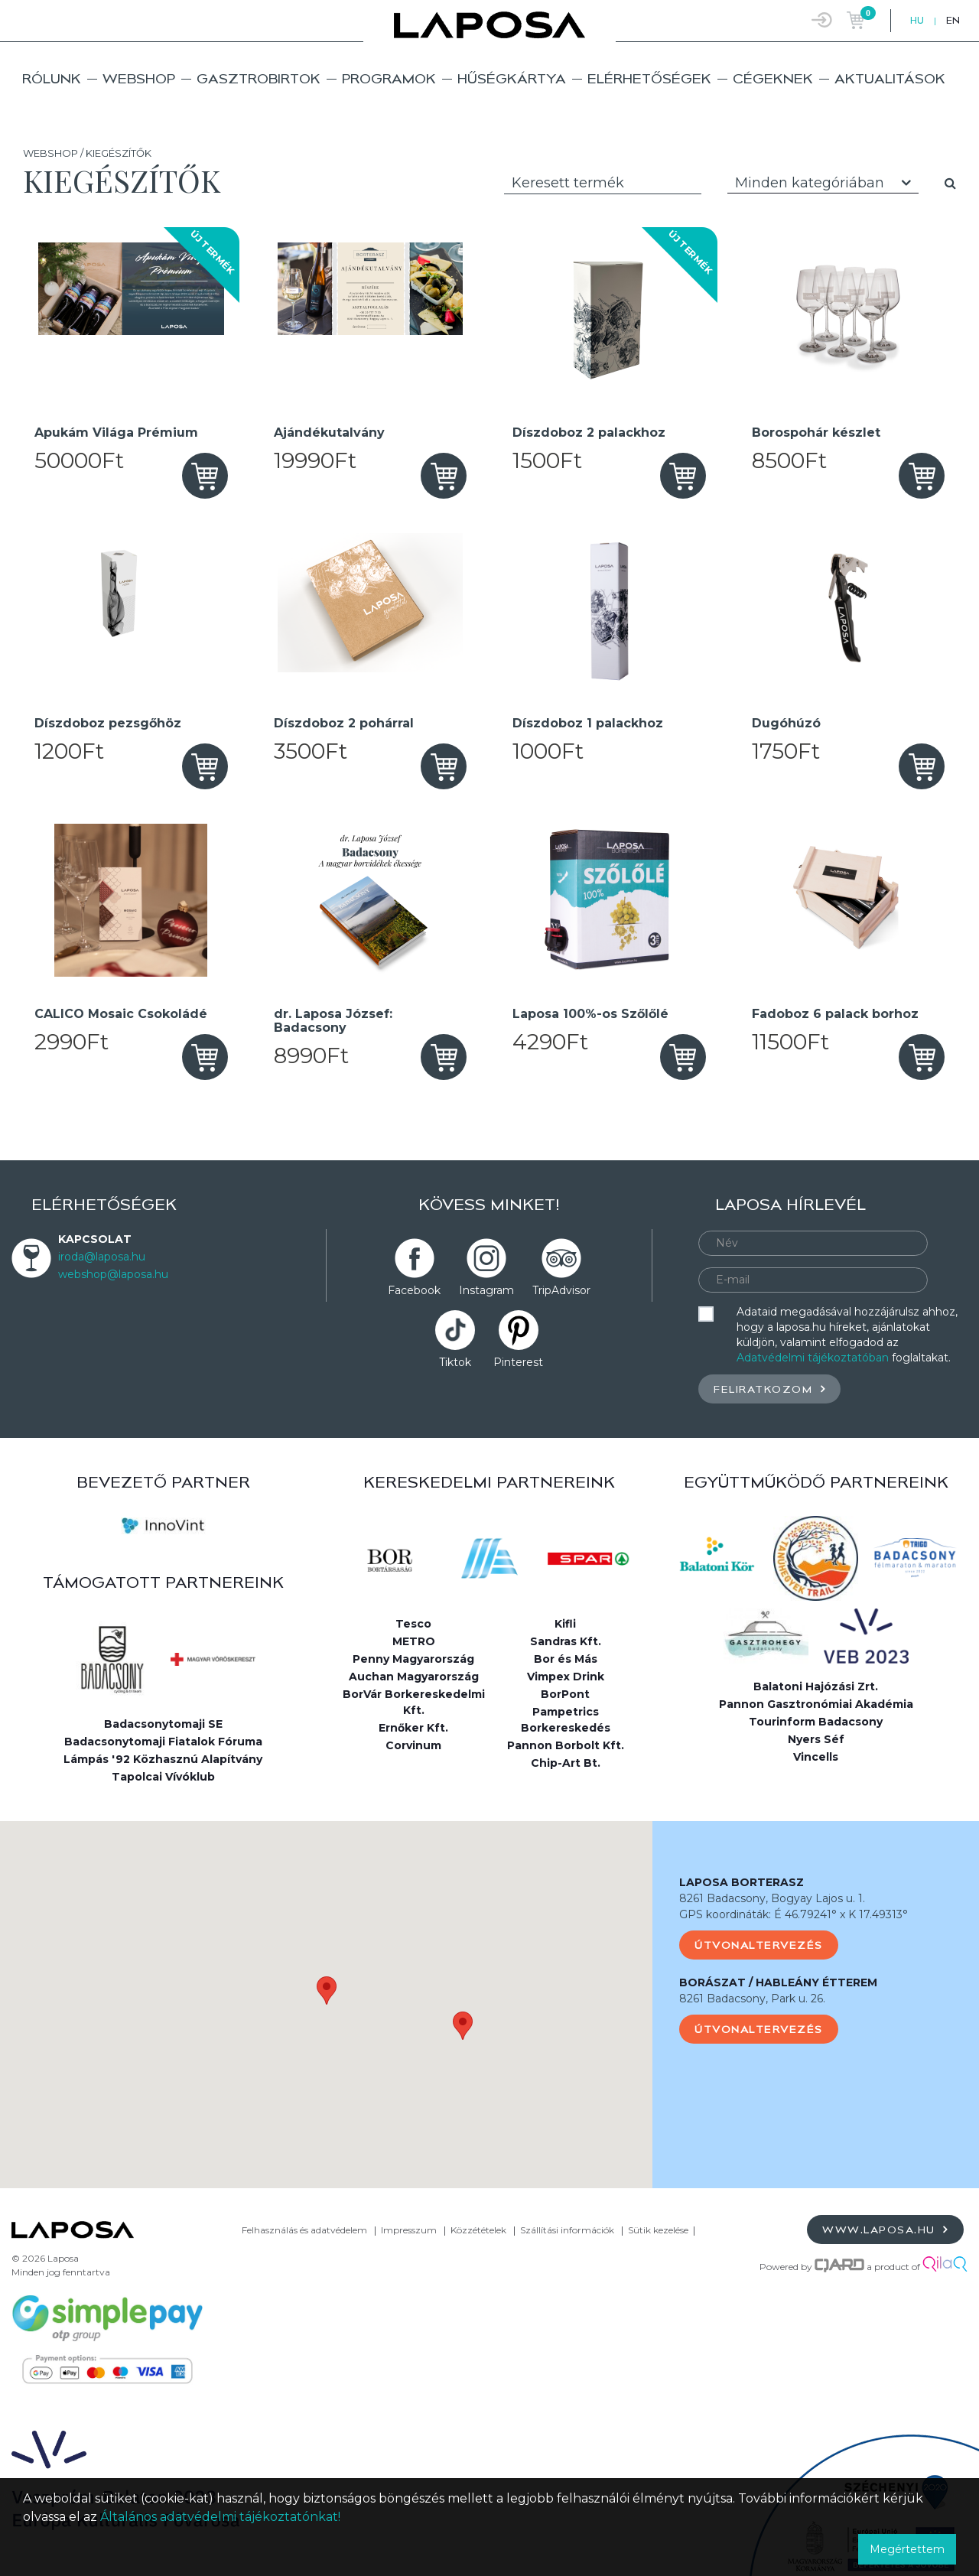  Describe the element at coordinates (327, 1990) in the screenshot. I see `[button]` at that location.